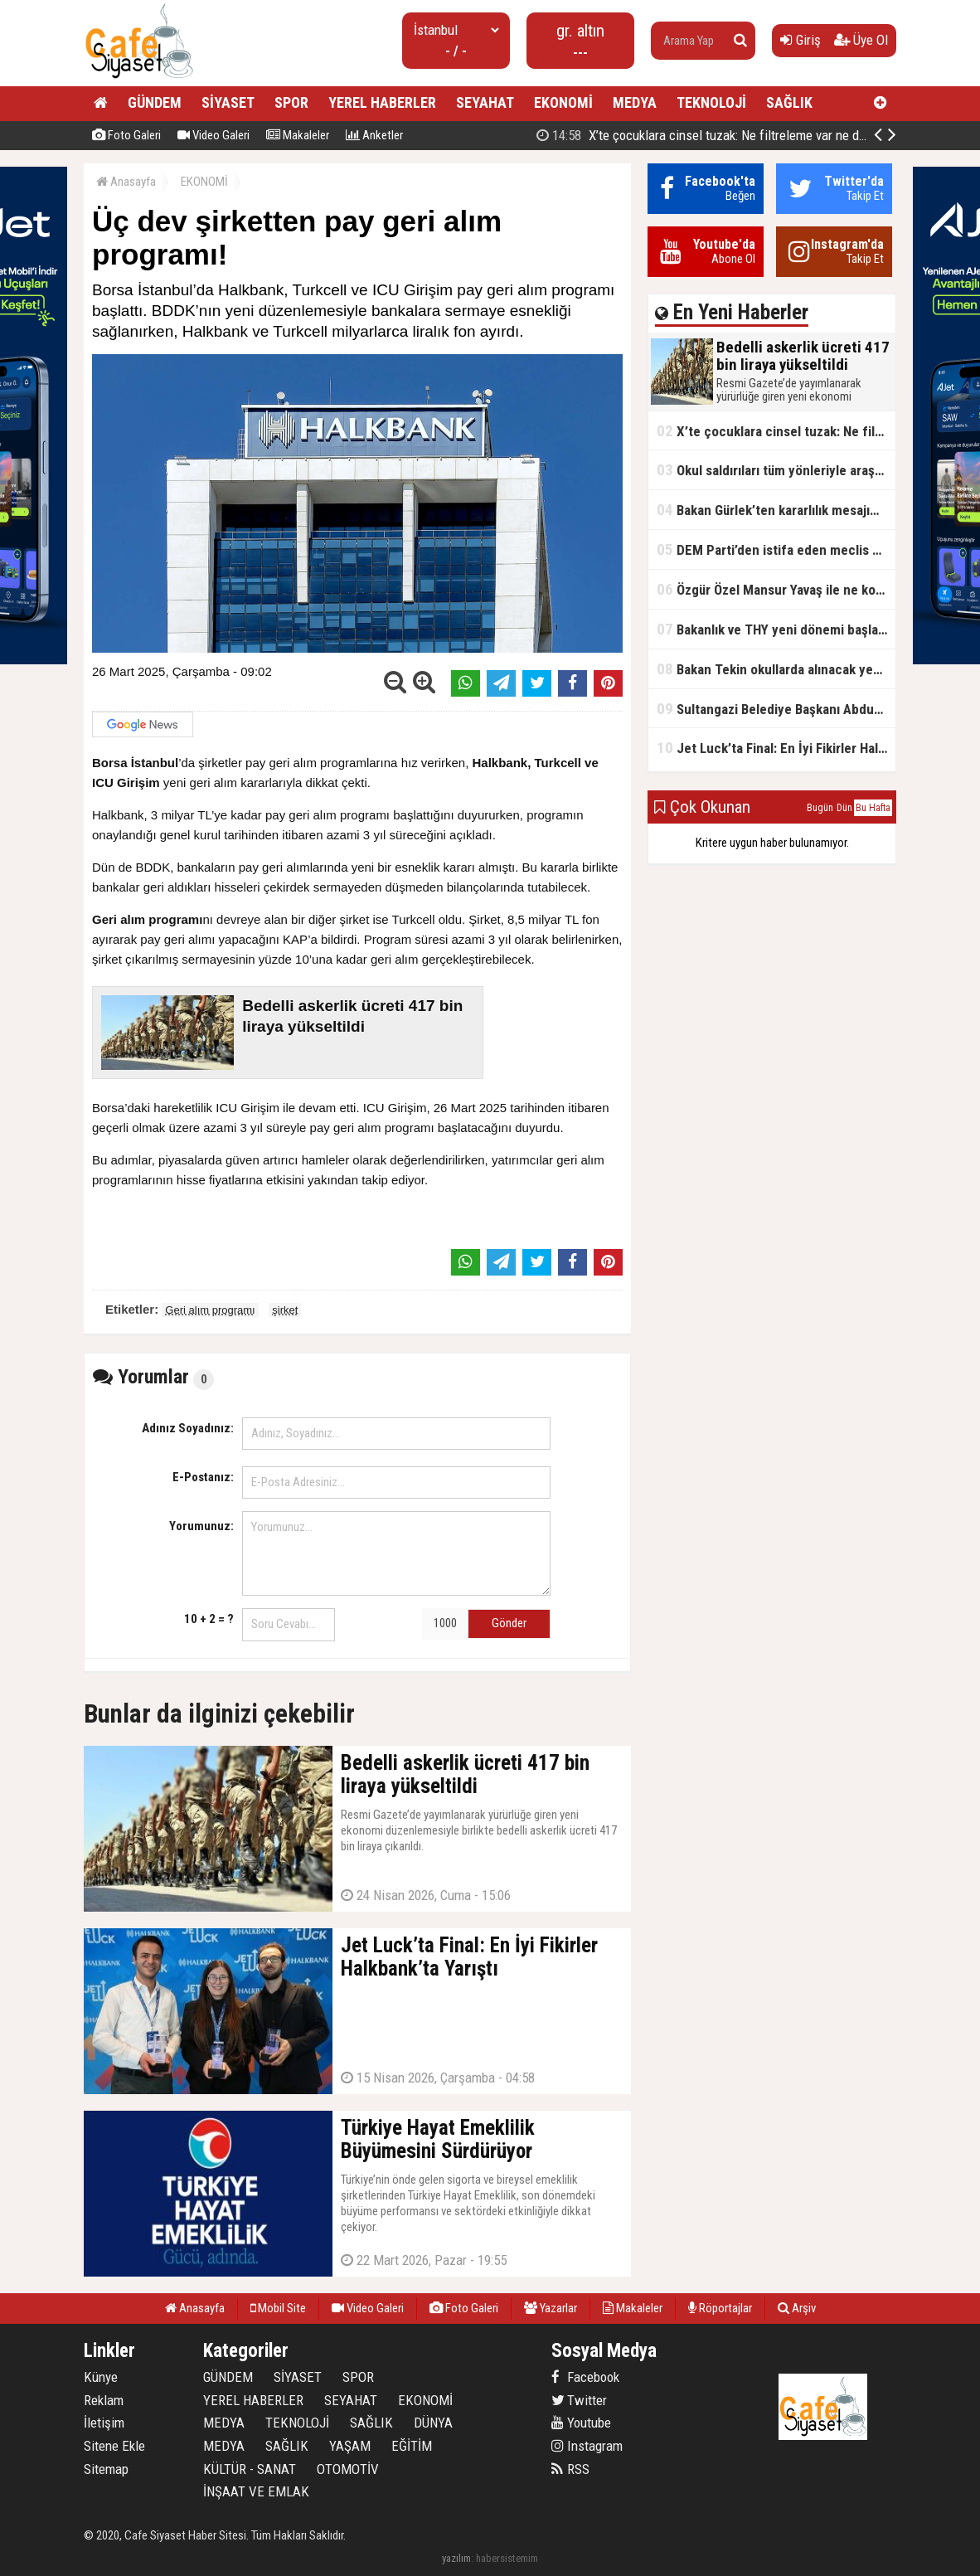 This screenshot has height=2576, width=980. I want to click on Instagram, so click(587, 2445).